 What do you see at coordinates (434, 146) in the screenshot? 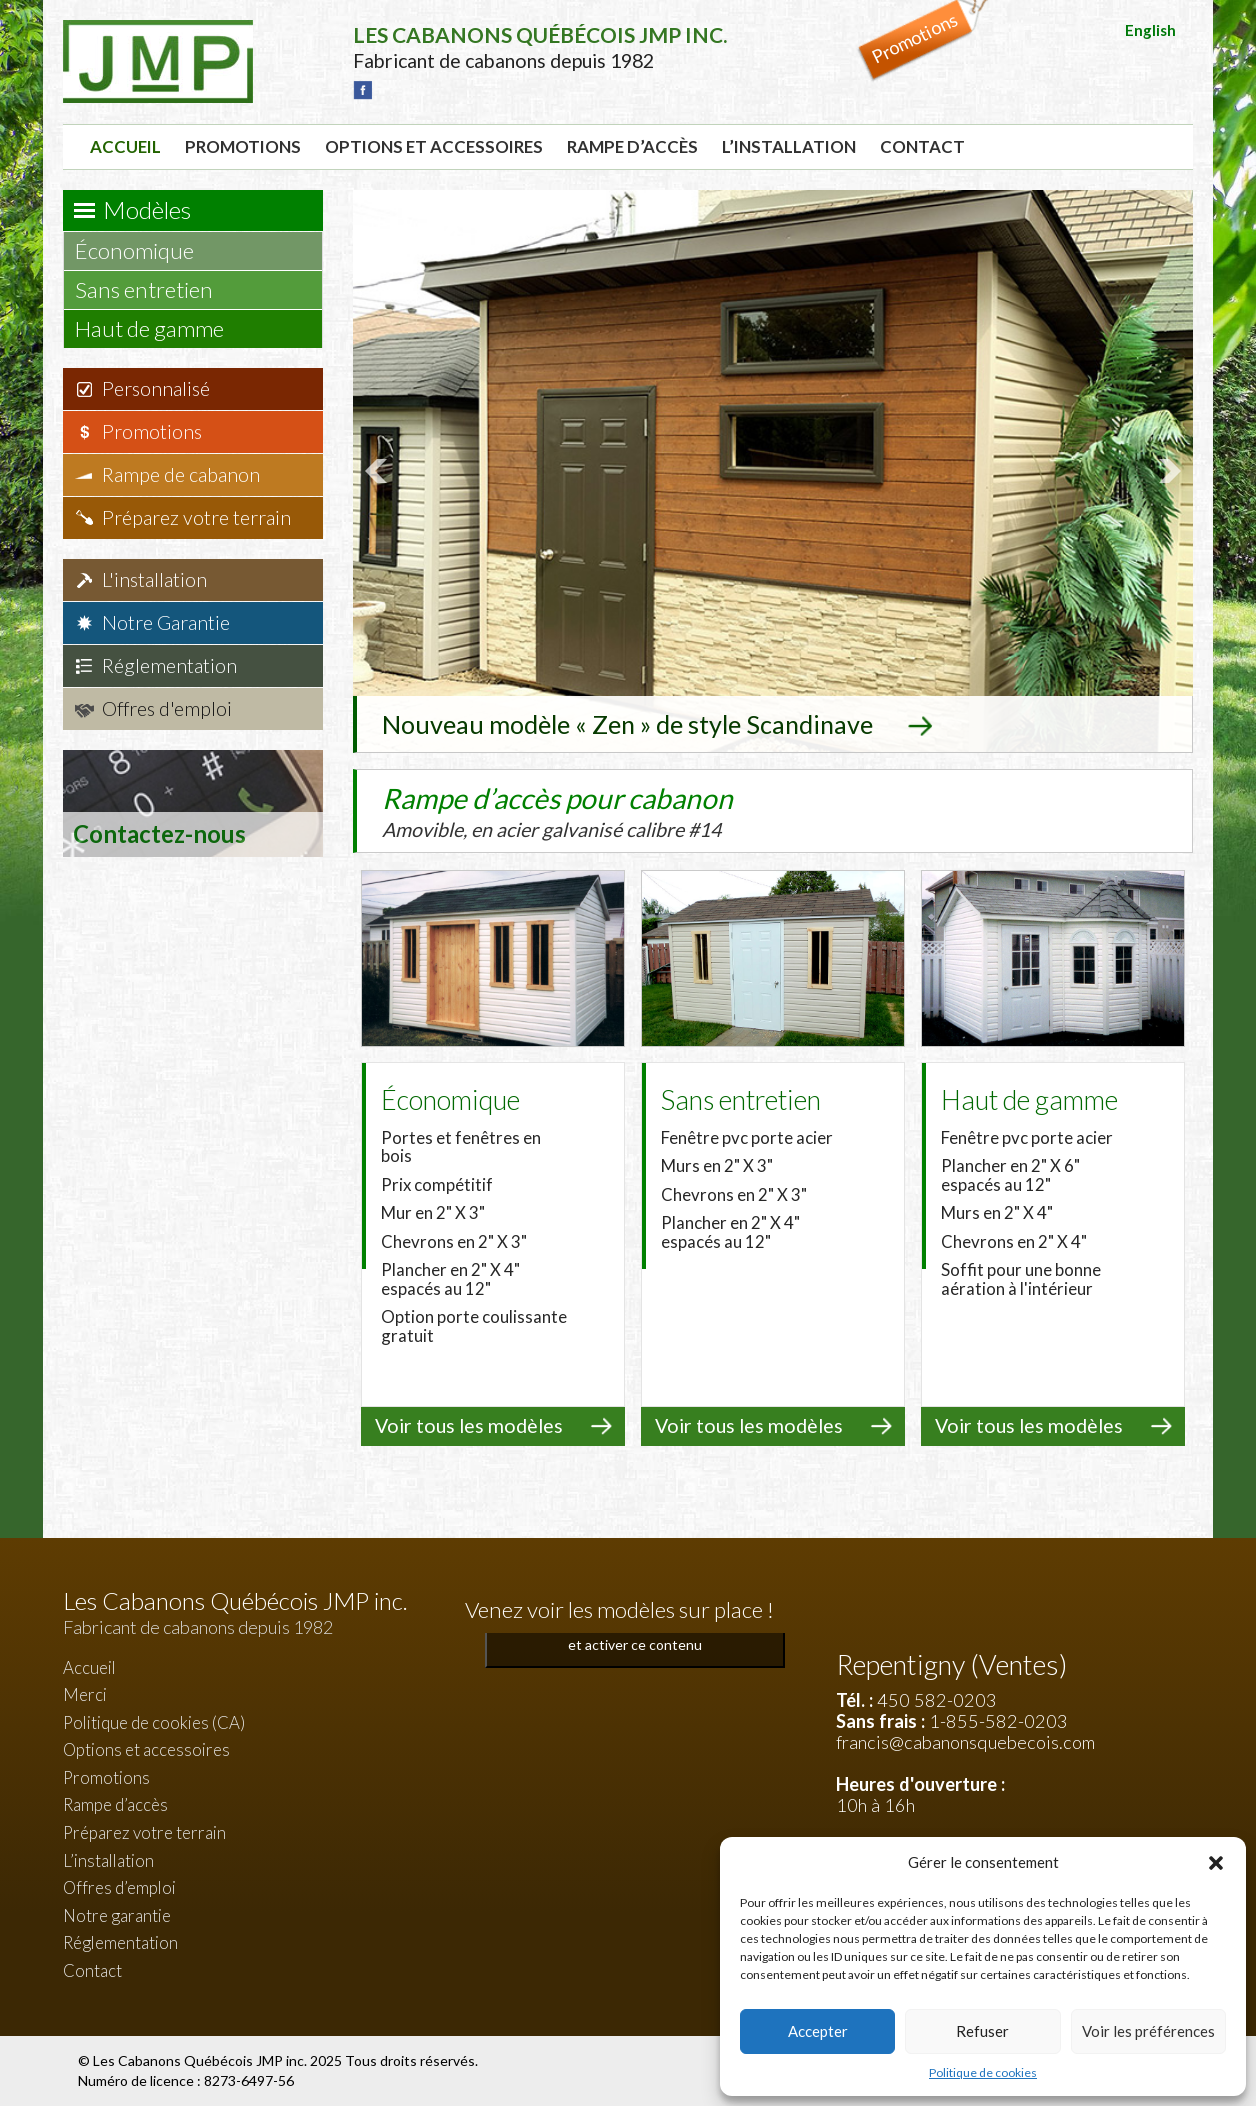
I see `Options et accessoires` at bounding box center [434, 146].